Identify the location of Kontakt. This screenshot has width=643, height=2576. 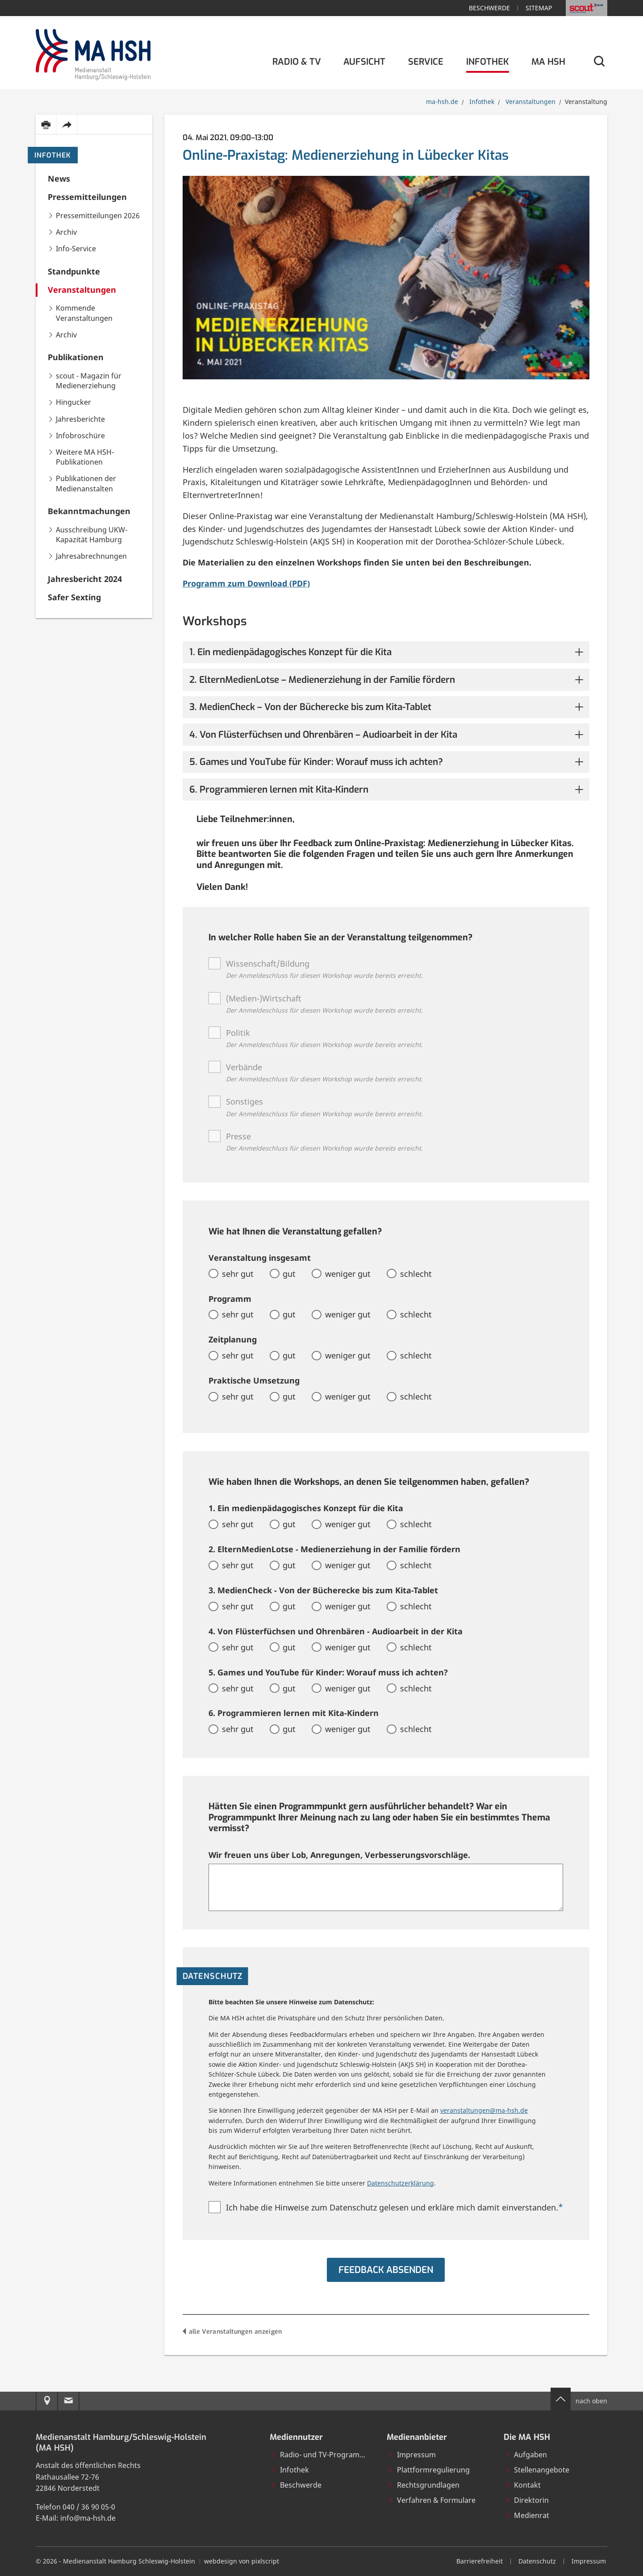
(523, 2485).